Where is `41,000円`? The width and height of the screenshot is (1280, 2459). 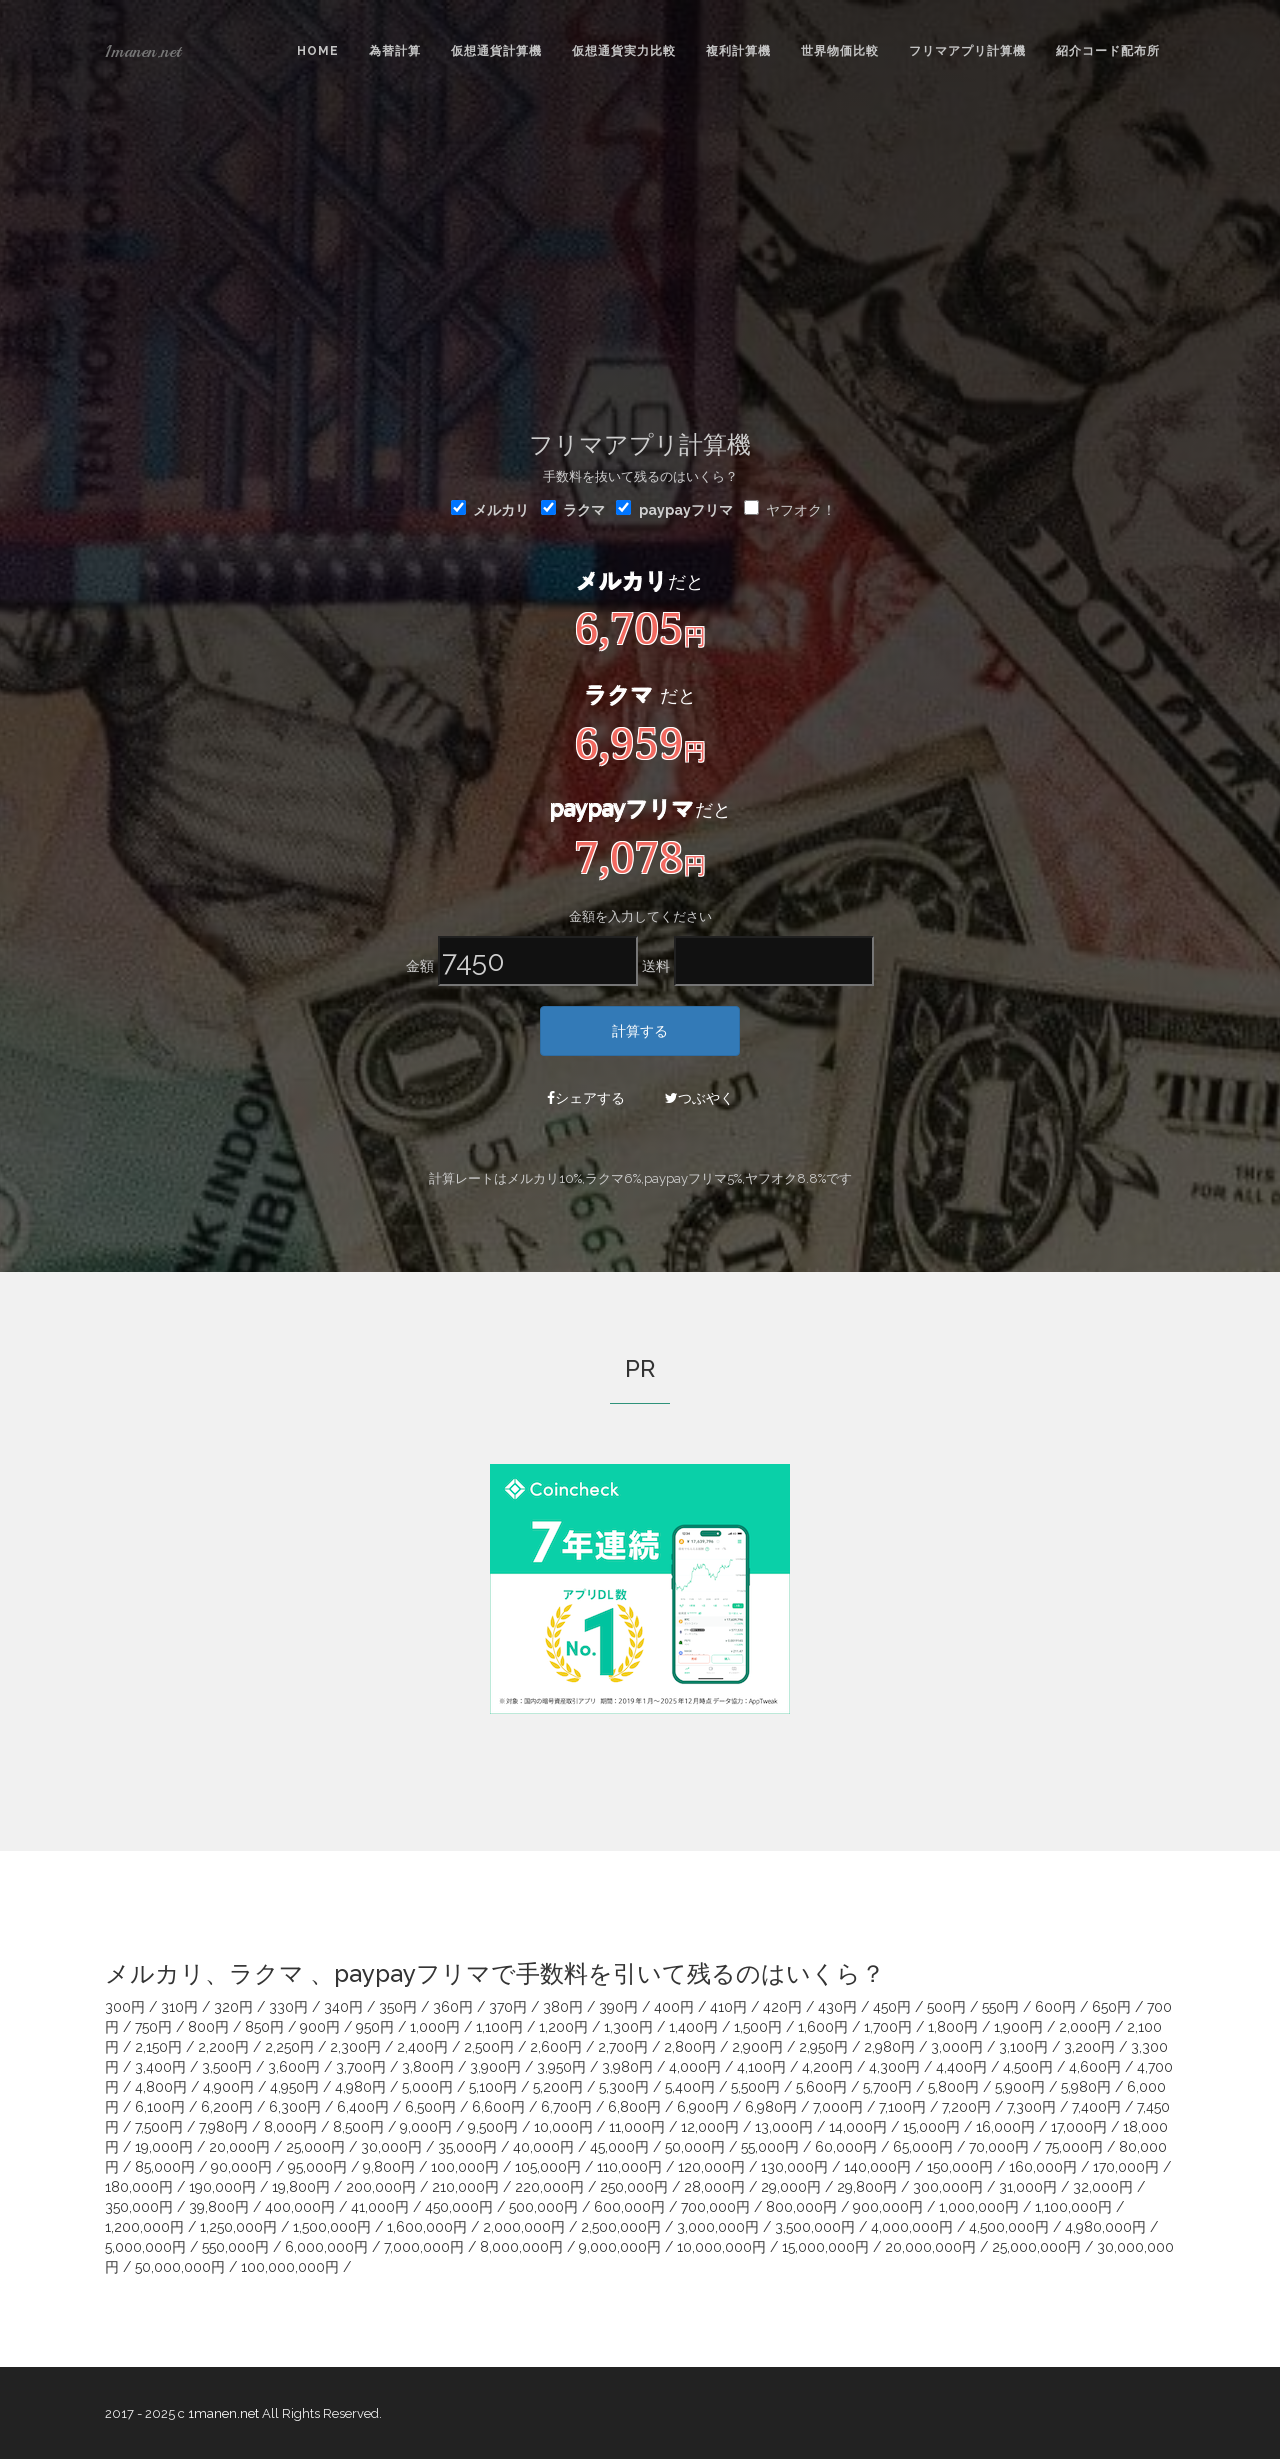
41,000円 is located at coordinates (380, 2207).